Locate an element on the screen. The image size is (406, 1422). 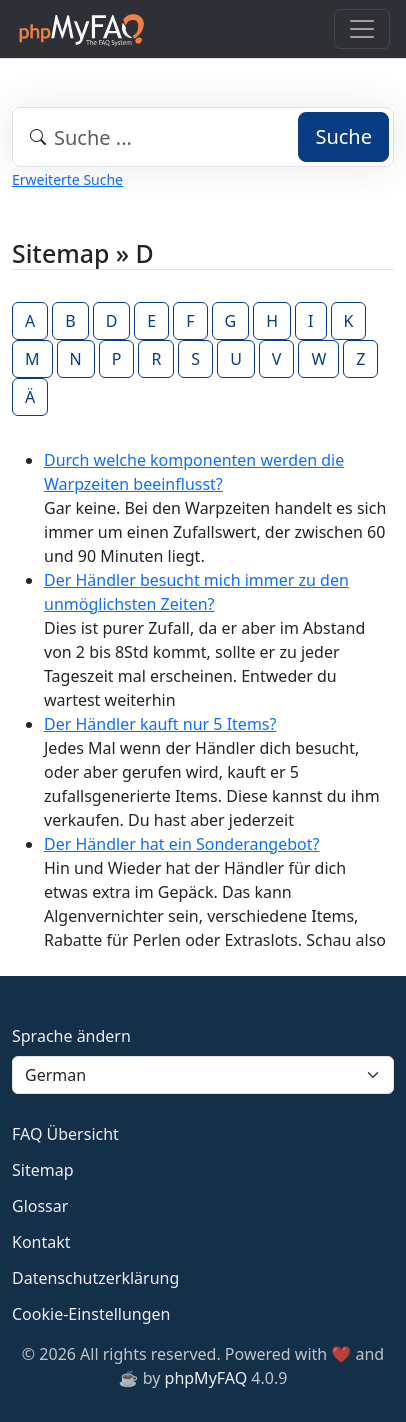
Sitemap is located at coordinates (43, 1170).